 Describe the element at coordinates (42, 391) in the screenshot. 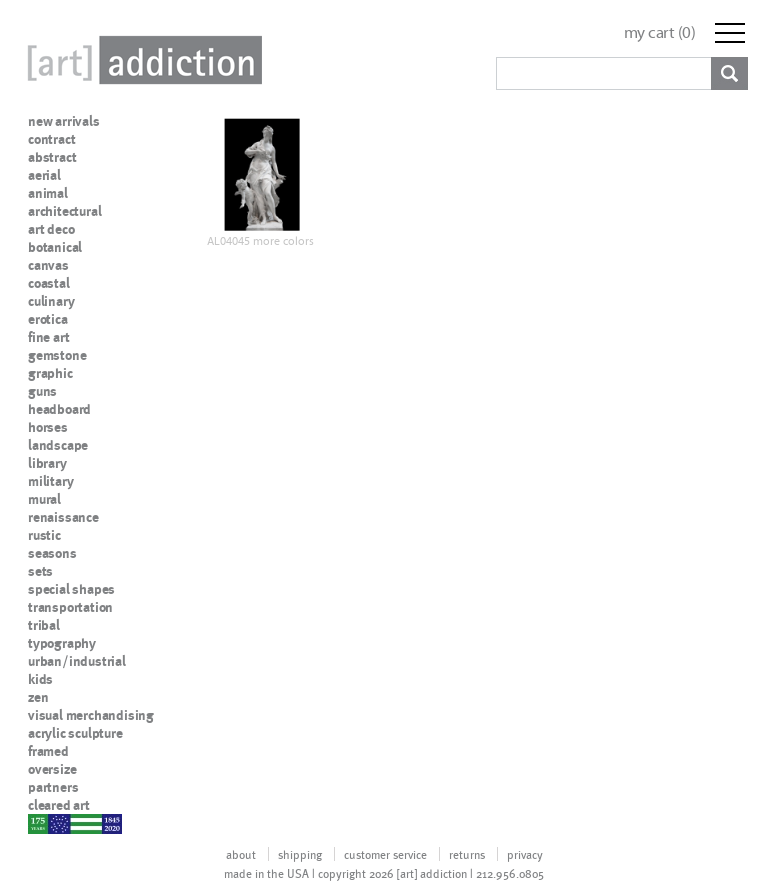

I see `guns` at that location.